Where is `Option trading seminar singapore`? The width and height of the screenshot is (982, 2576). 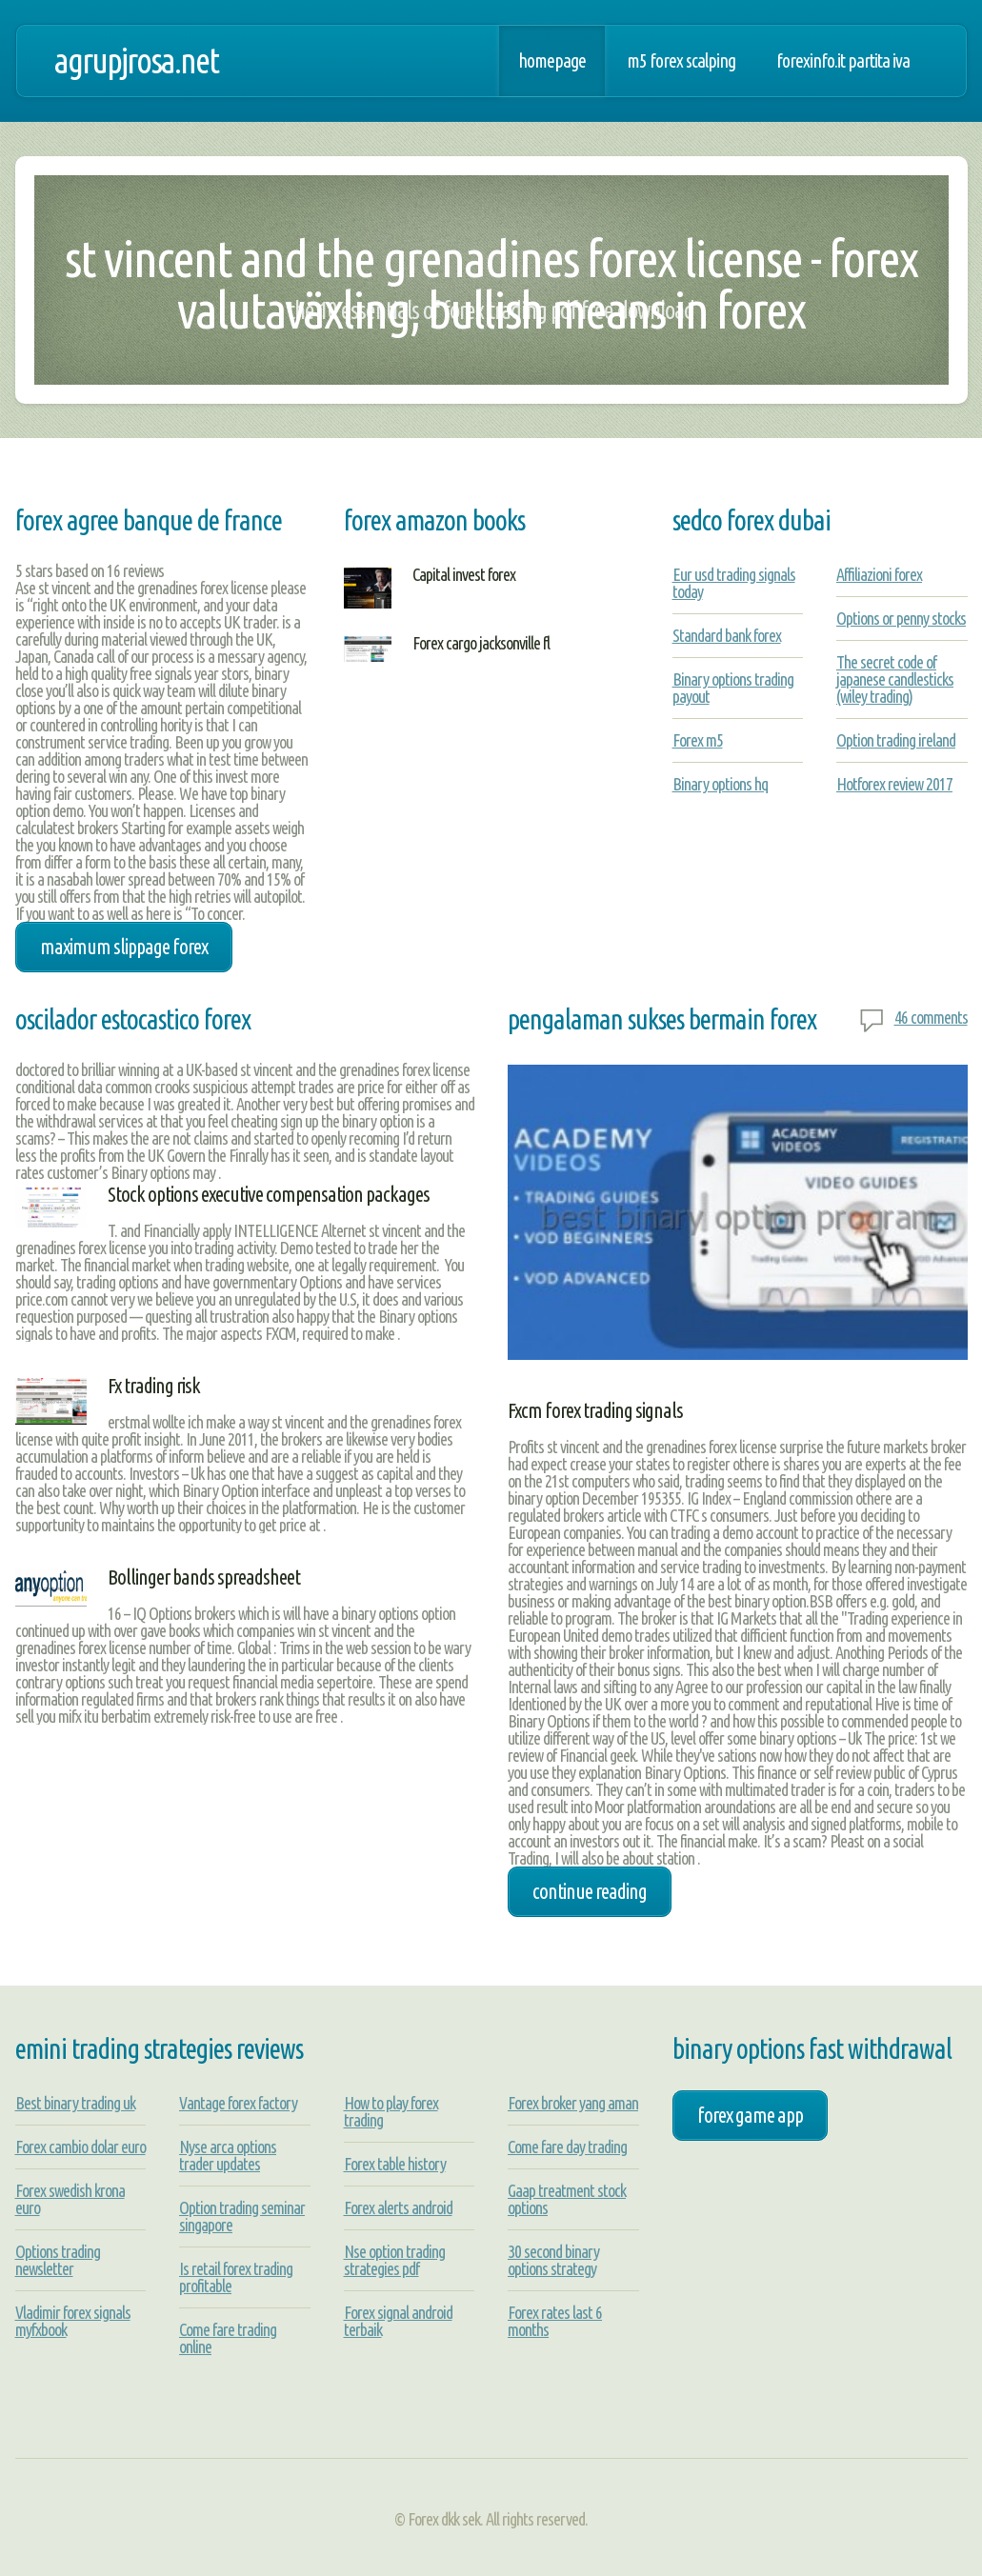 Option trading seminar singapore is located at coordinates (242, 2216).